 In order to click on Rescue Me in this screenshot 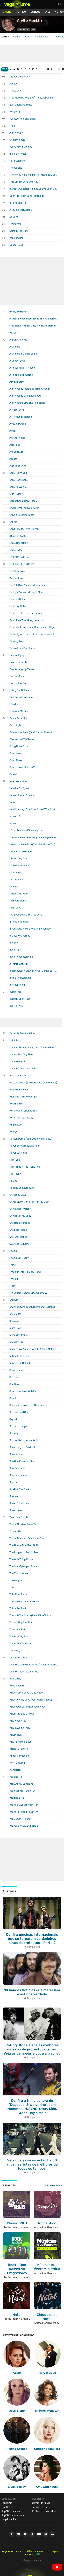, I will do `click(15, 1314)`.